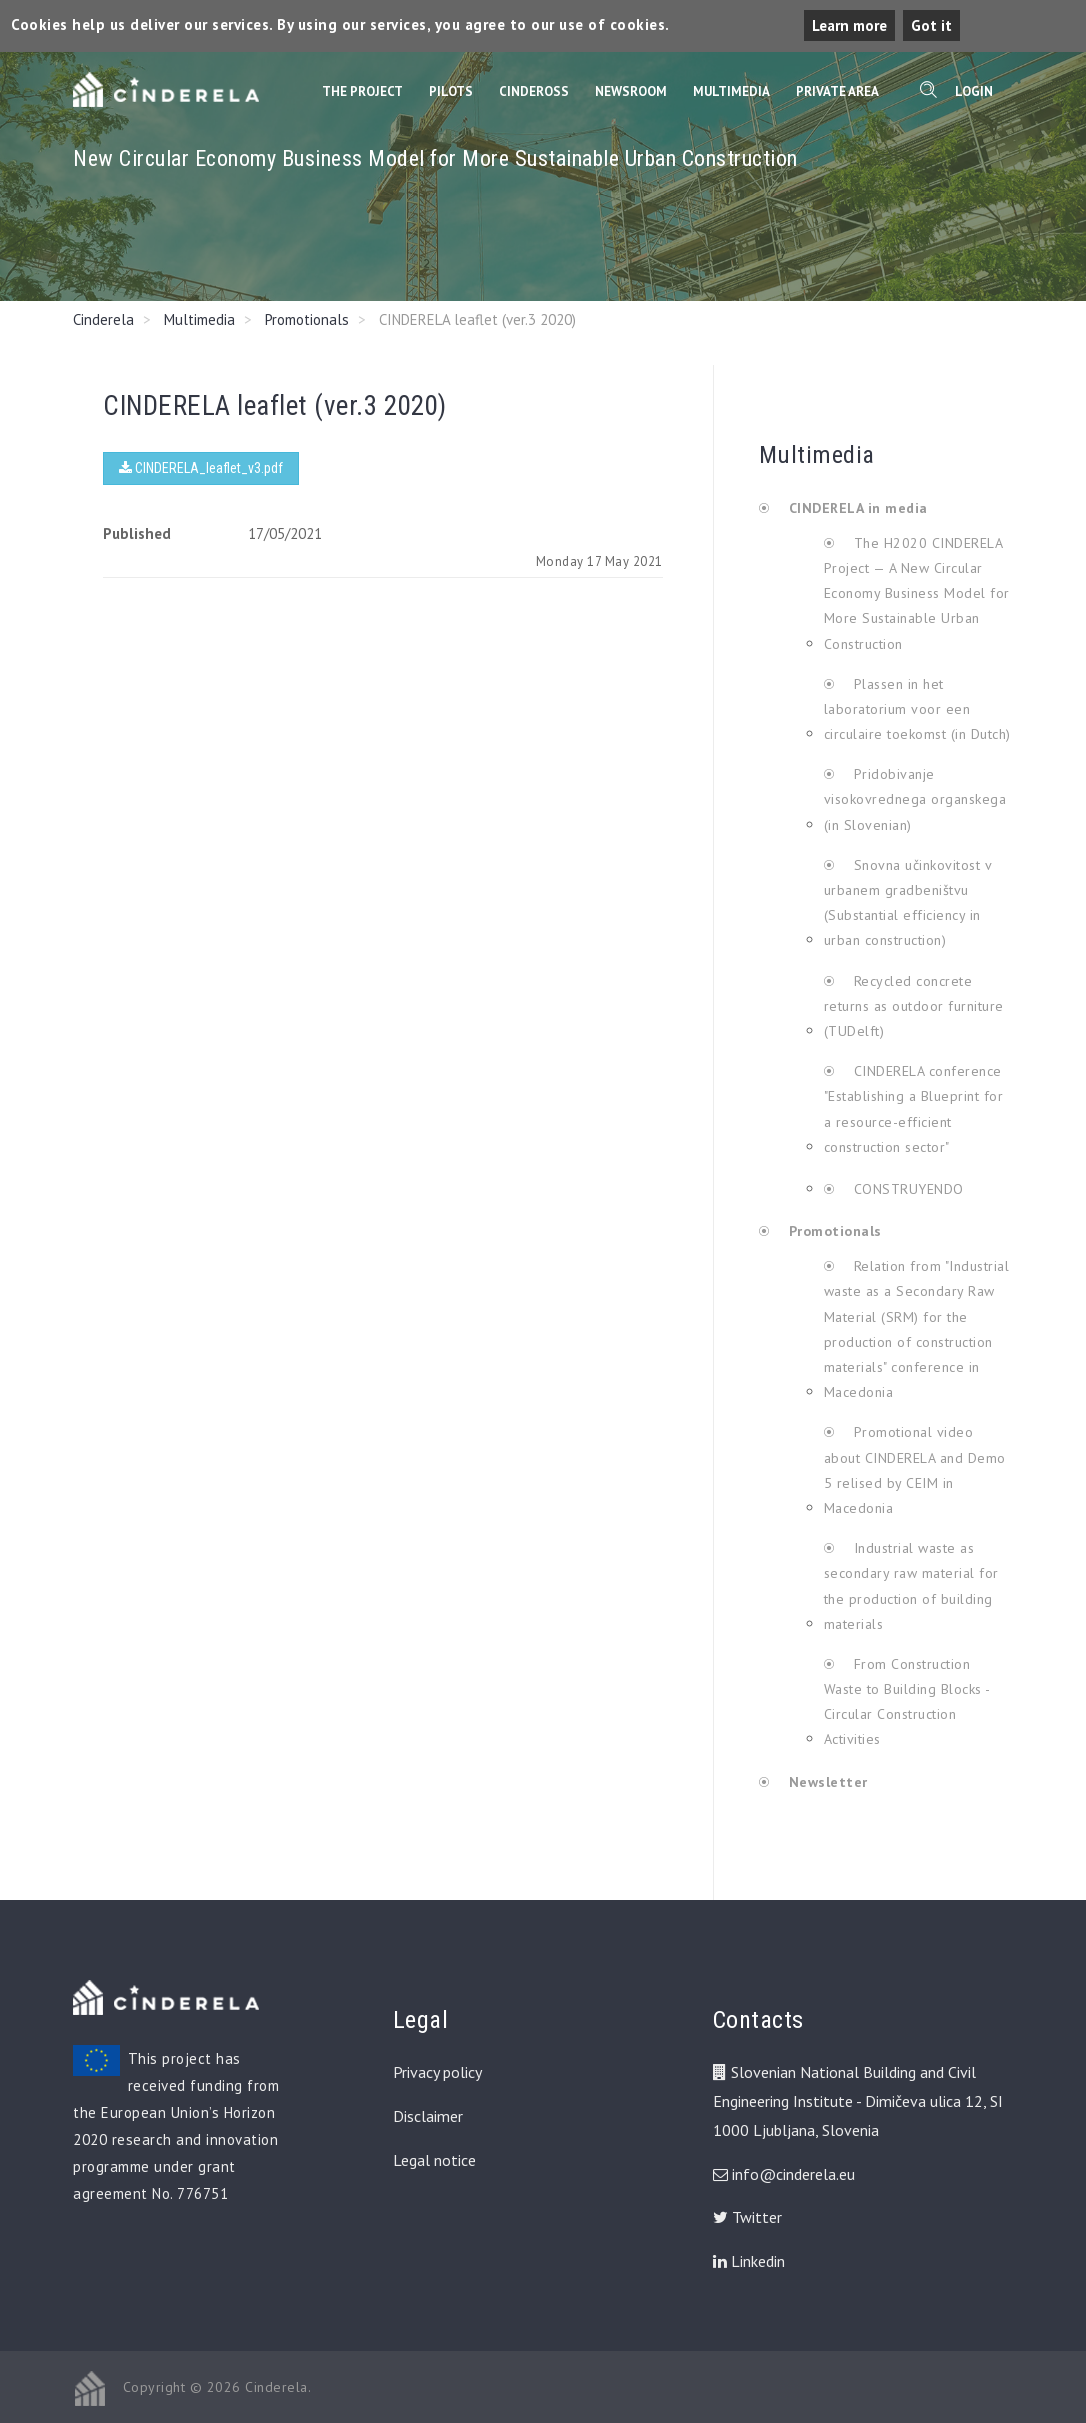 Image resolution: width=1086 pixels, height=2423 pixels. What do you see at coordinates (307, 319) in the screenshot?
I see `Promotionals` at bounding box center [307, 319].